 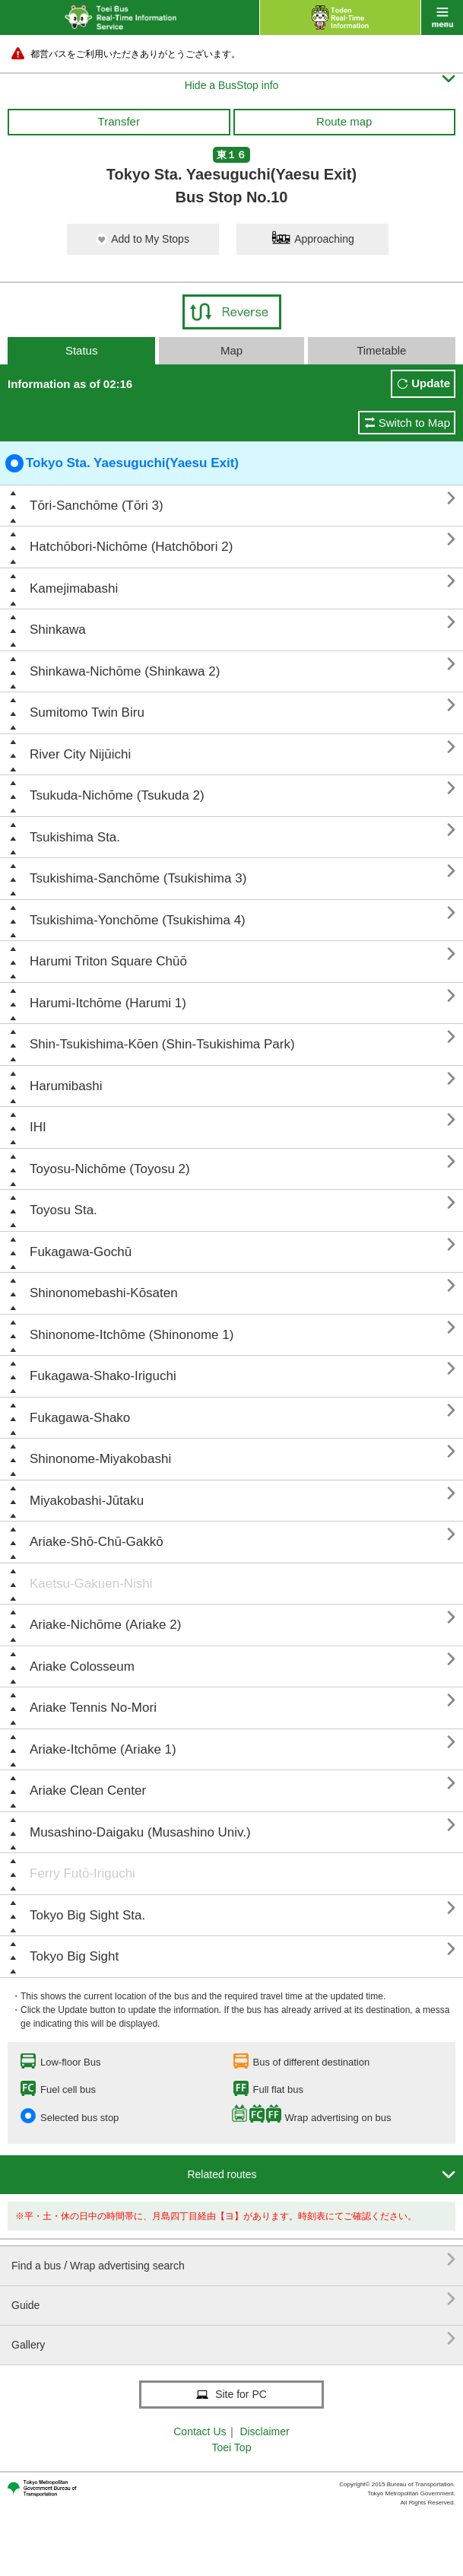 What do you see at coordinates (88, 1790) in the screenshot?
I see `Ariake Clean Center` at bounding box center [88, 1790].